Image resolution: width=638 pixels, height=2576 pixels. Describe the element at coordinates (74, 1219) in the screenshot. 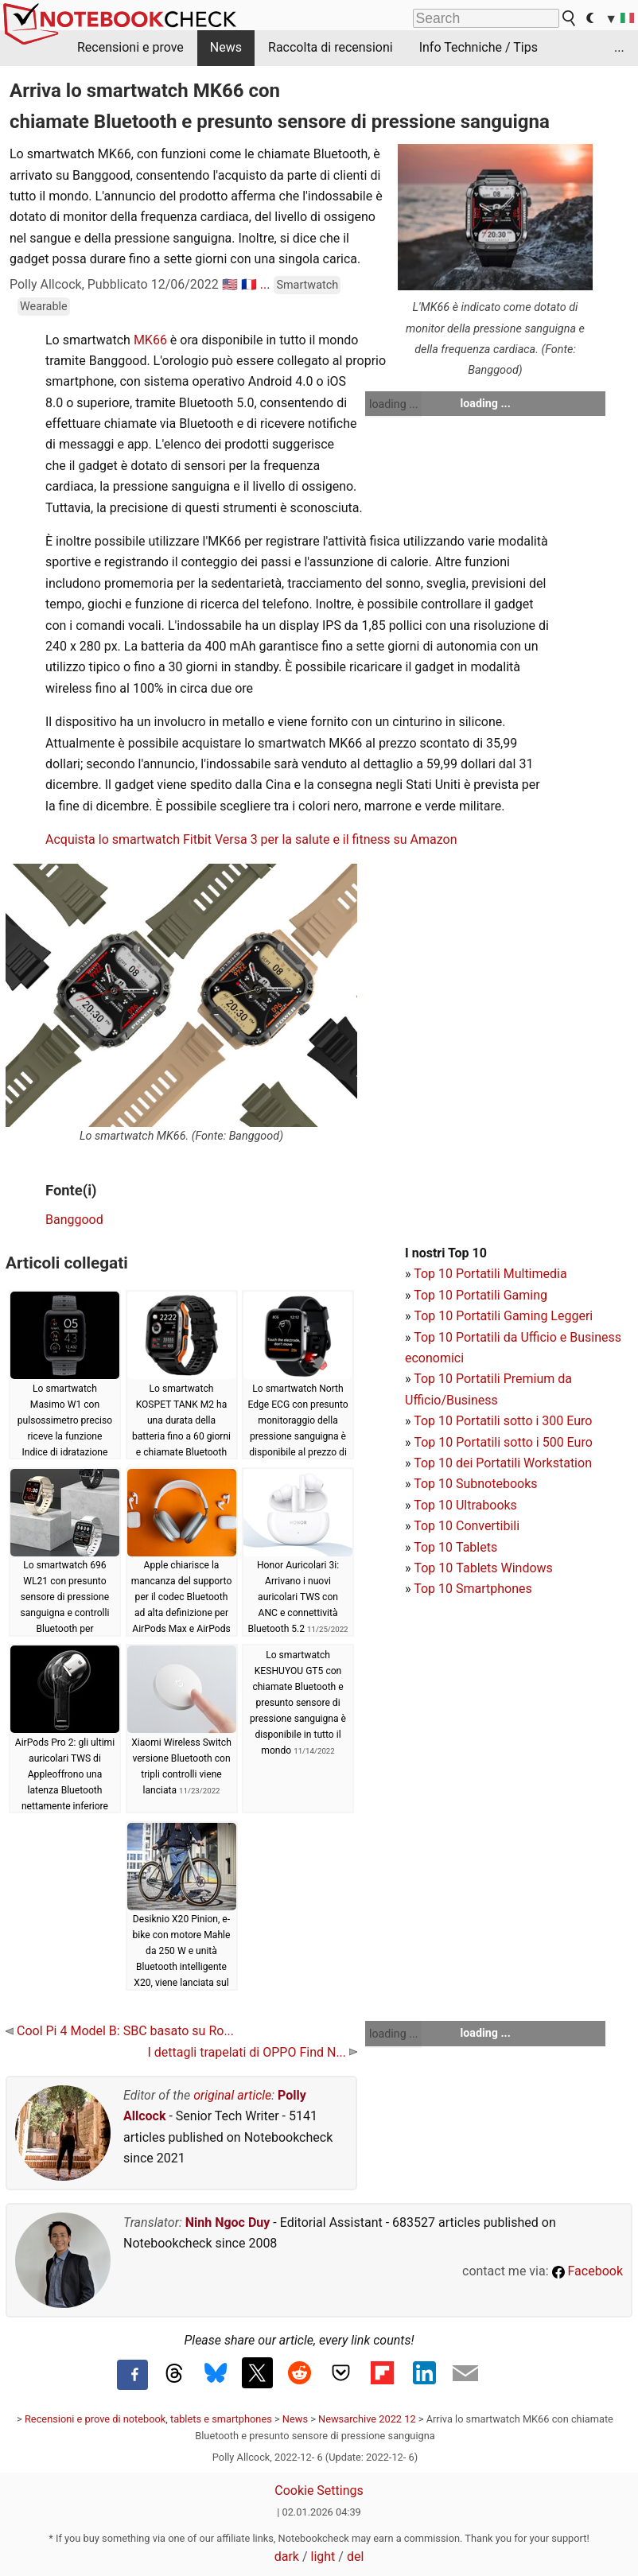

I see `Banggood` at that location.